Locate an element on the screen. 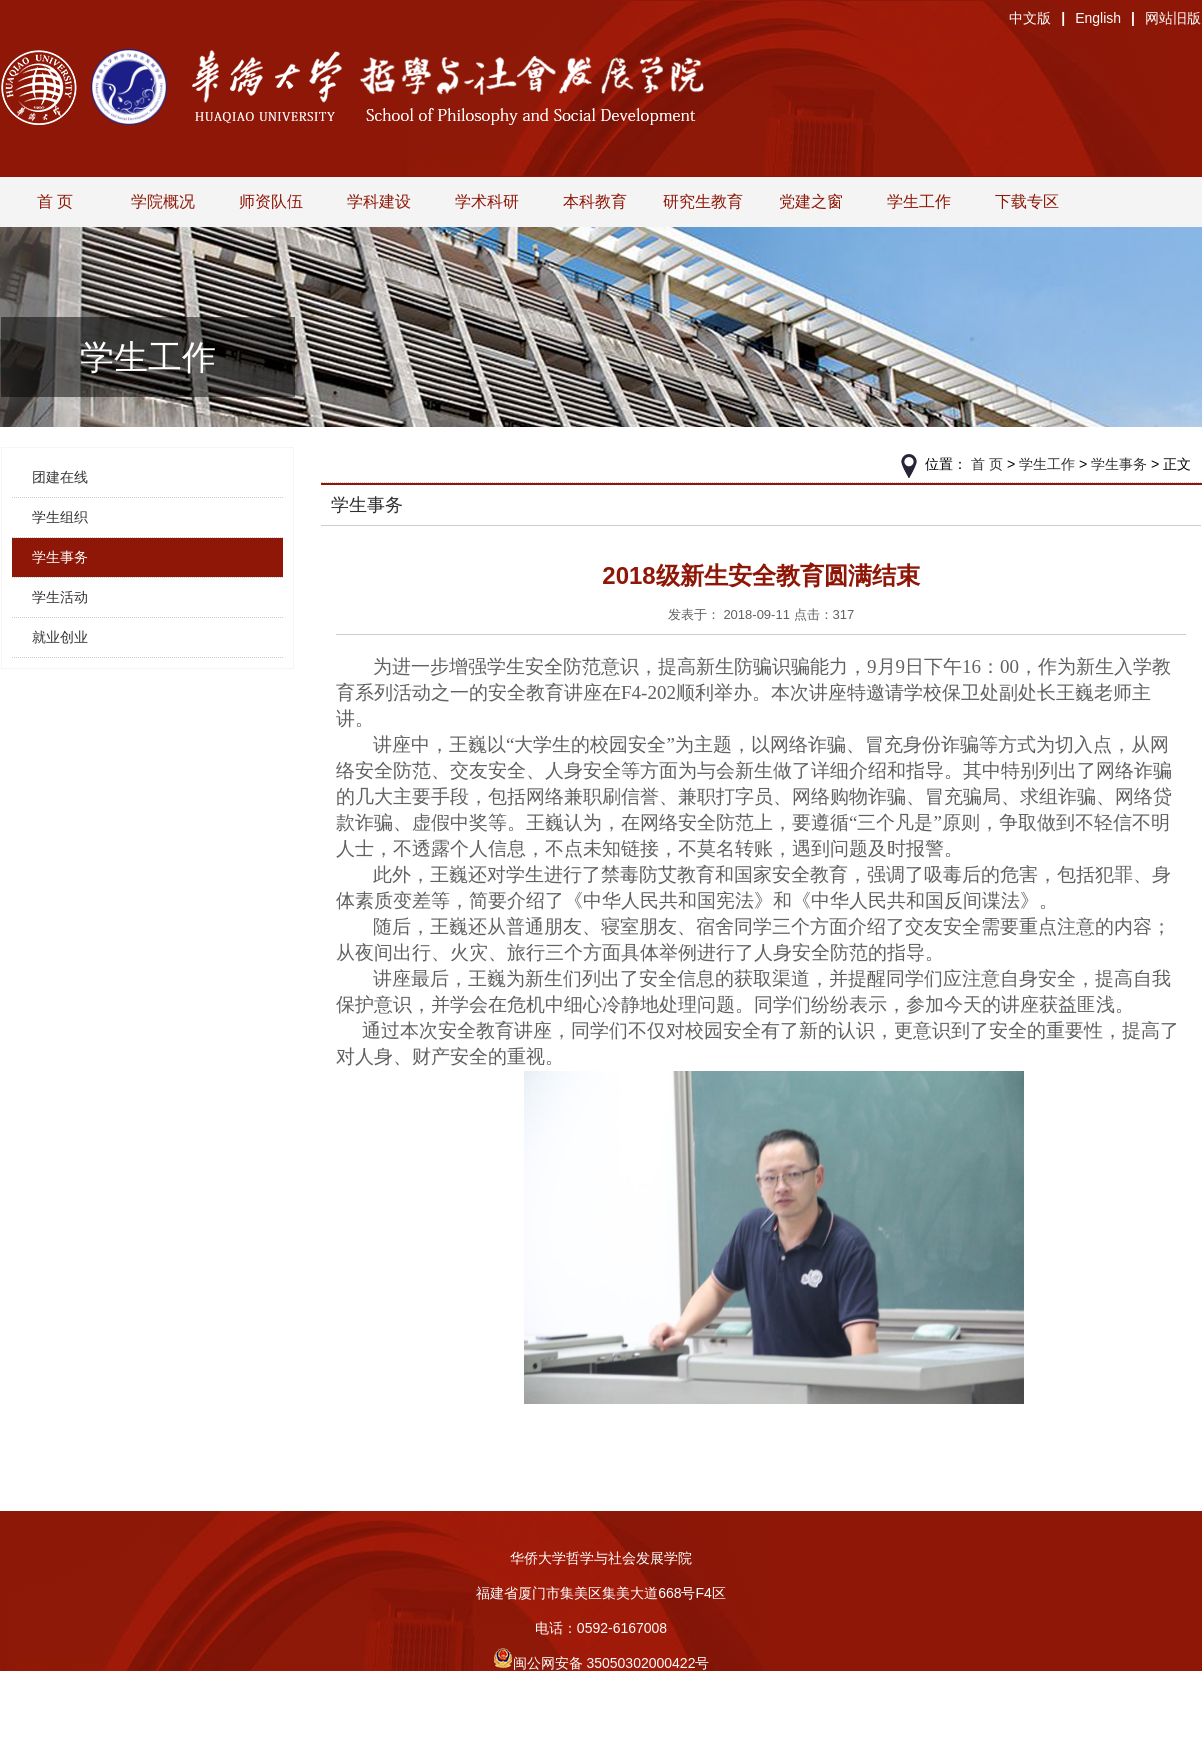 The image size is (1202, 1751). 学院概况 is located at coordinates (163, 201).